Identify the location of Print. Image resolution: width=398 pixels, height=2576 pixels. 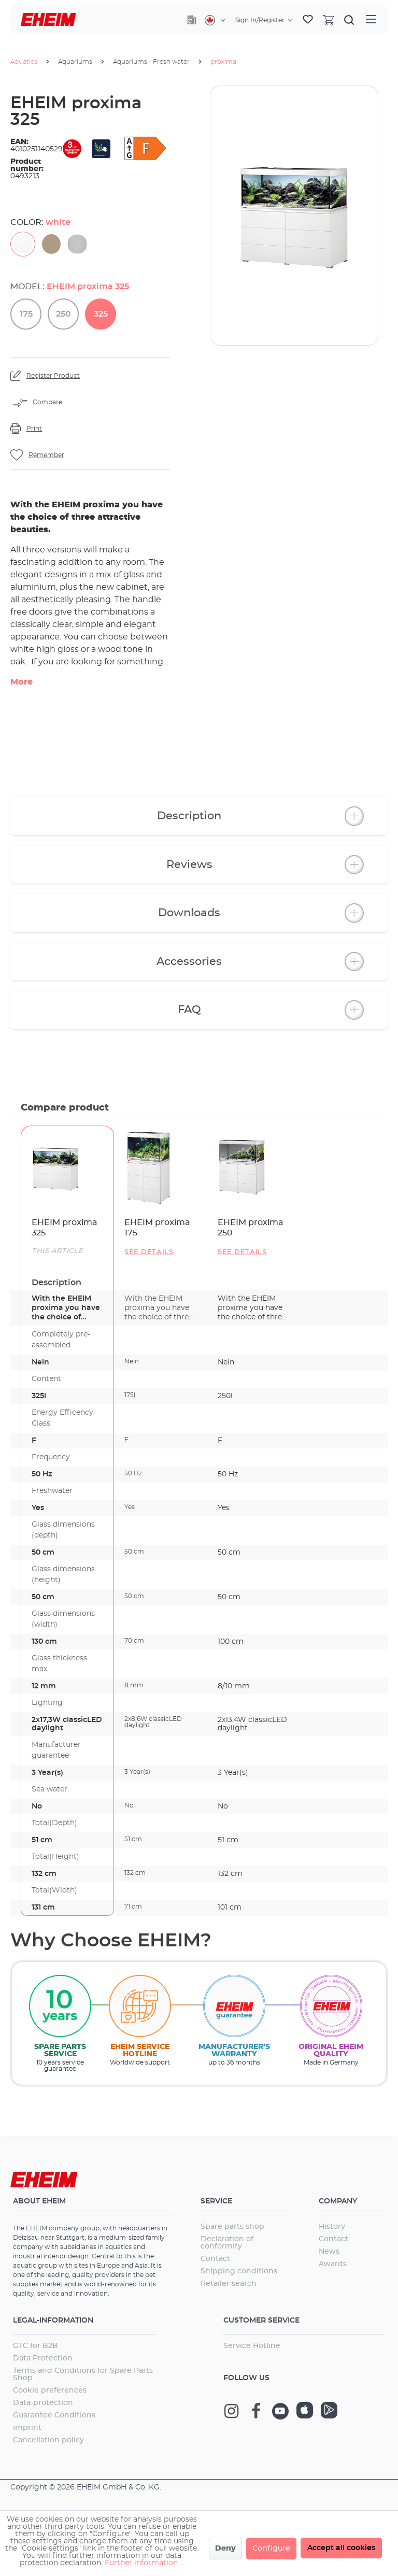
(34, 428).